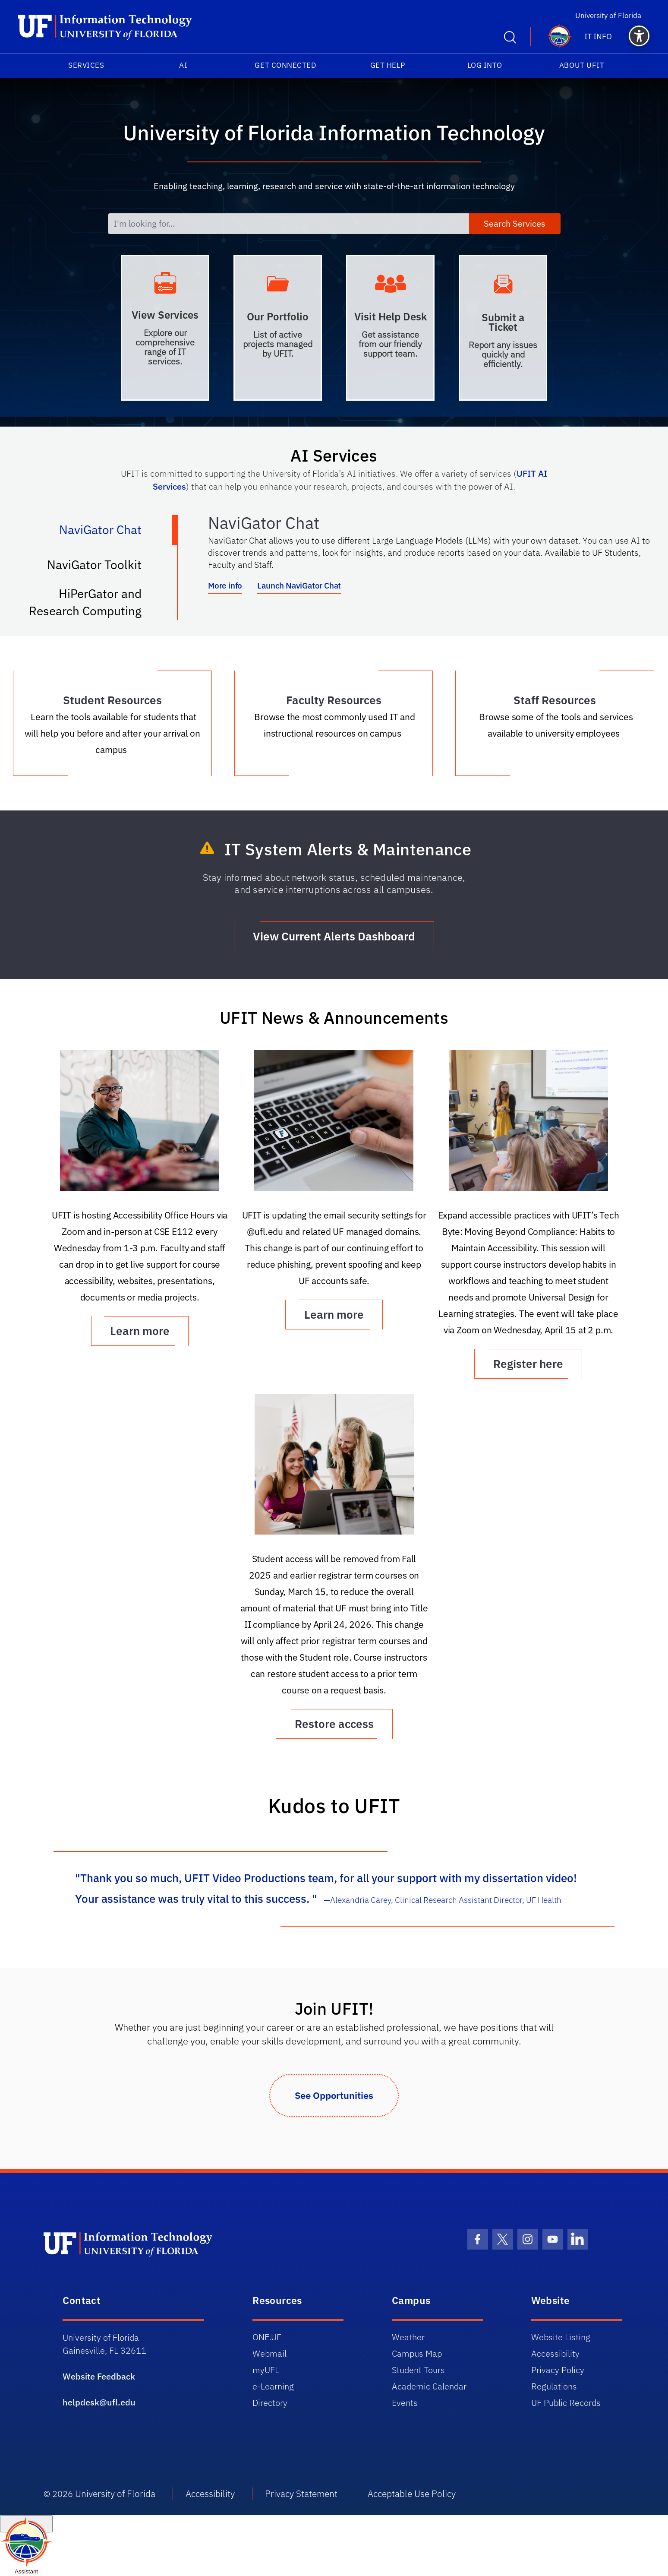  I want to click on Directory, so click(269, 2402).